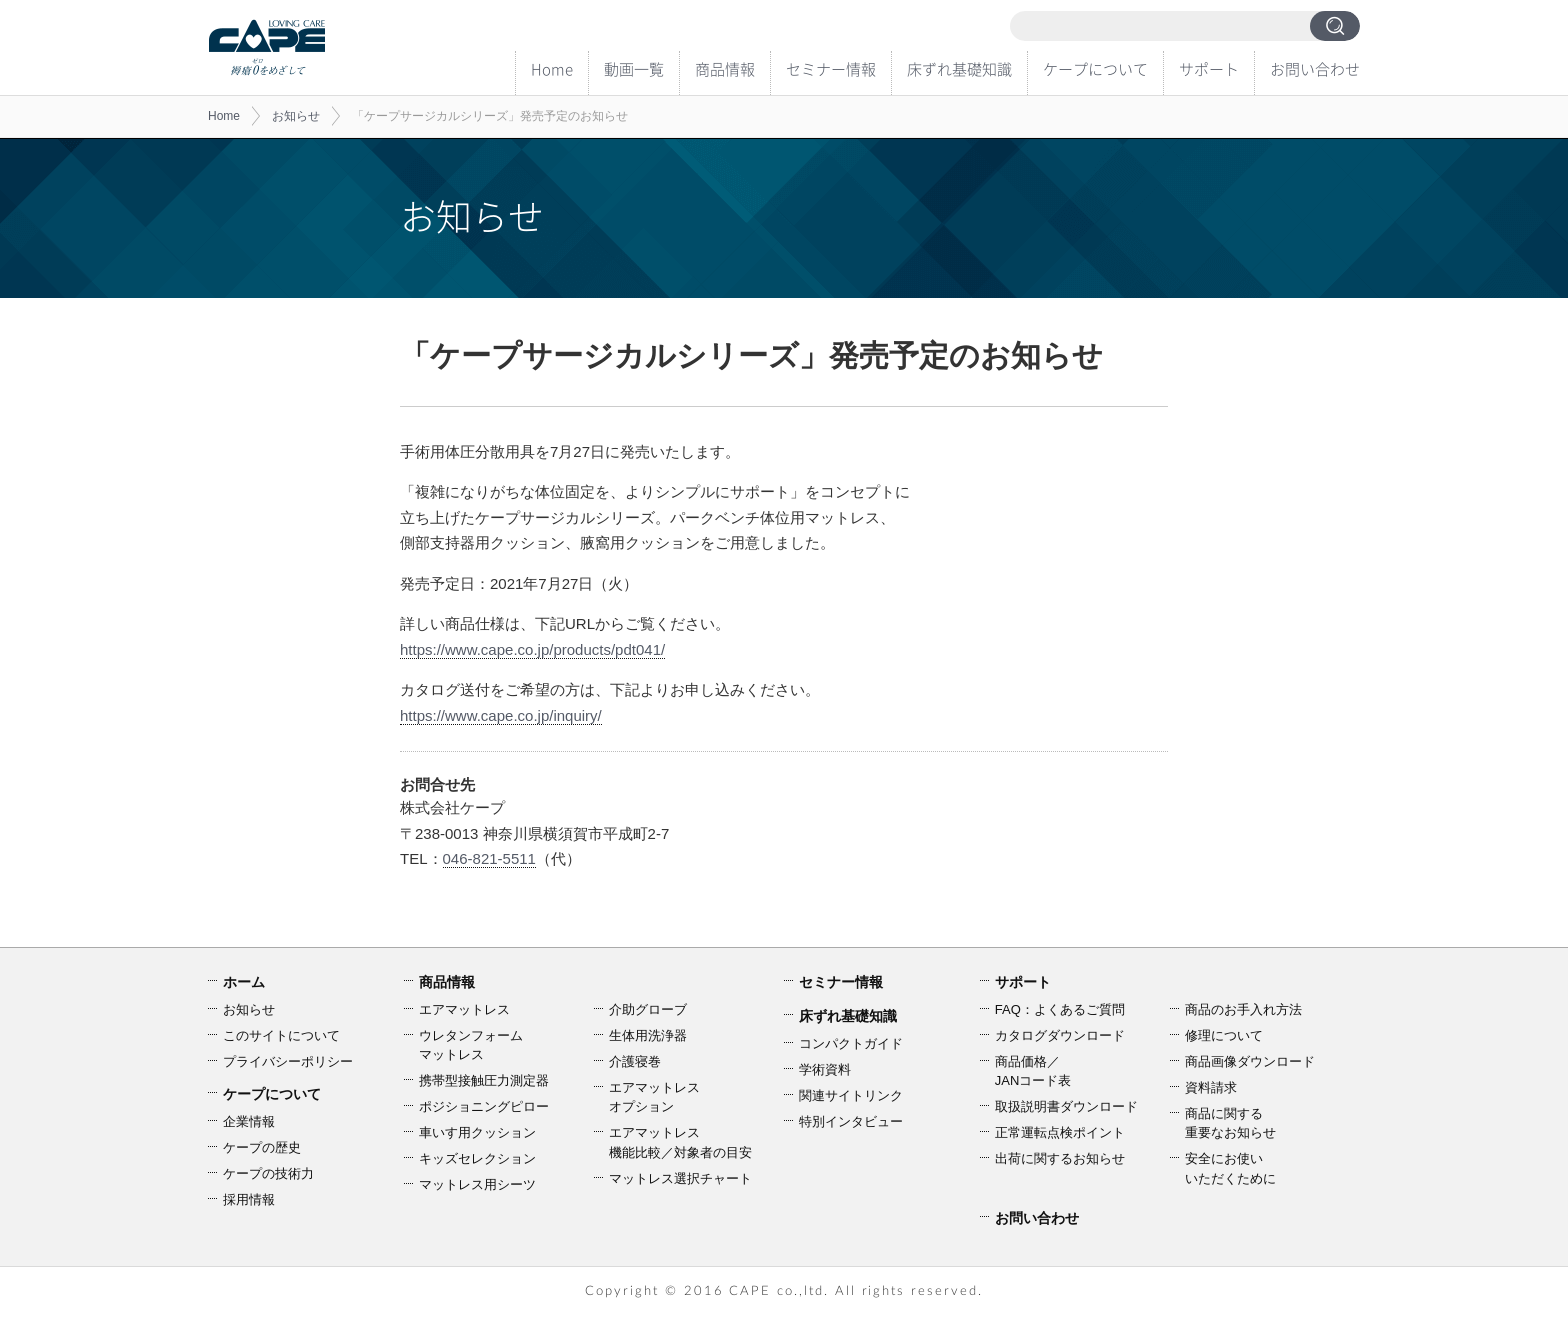 The height and width of the screenshot is (1333, 1568). I want to click on エアマットレス, so click(464, 1009).